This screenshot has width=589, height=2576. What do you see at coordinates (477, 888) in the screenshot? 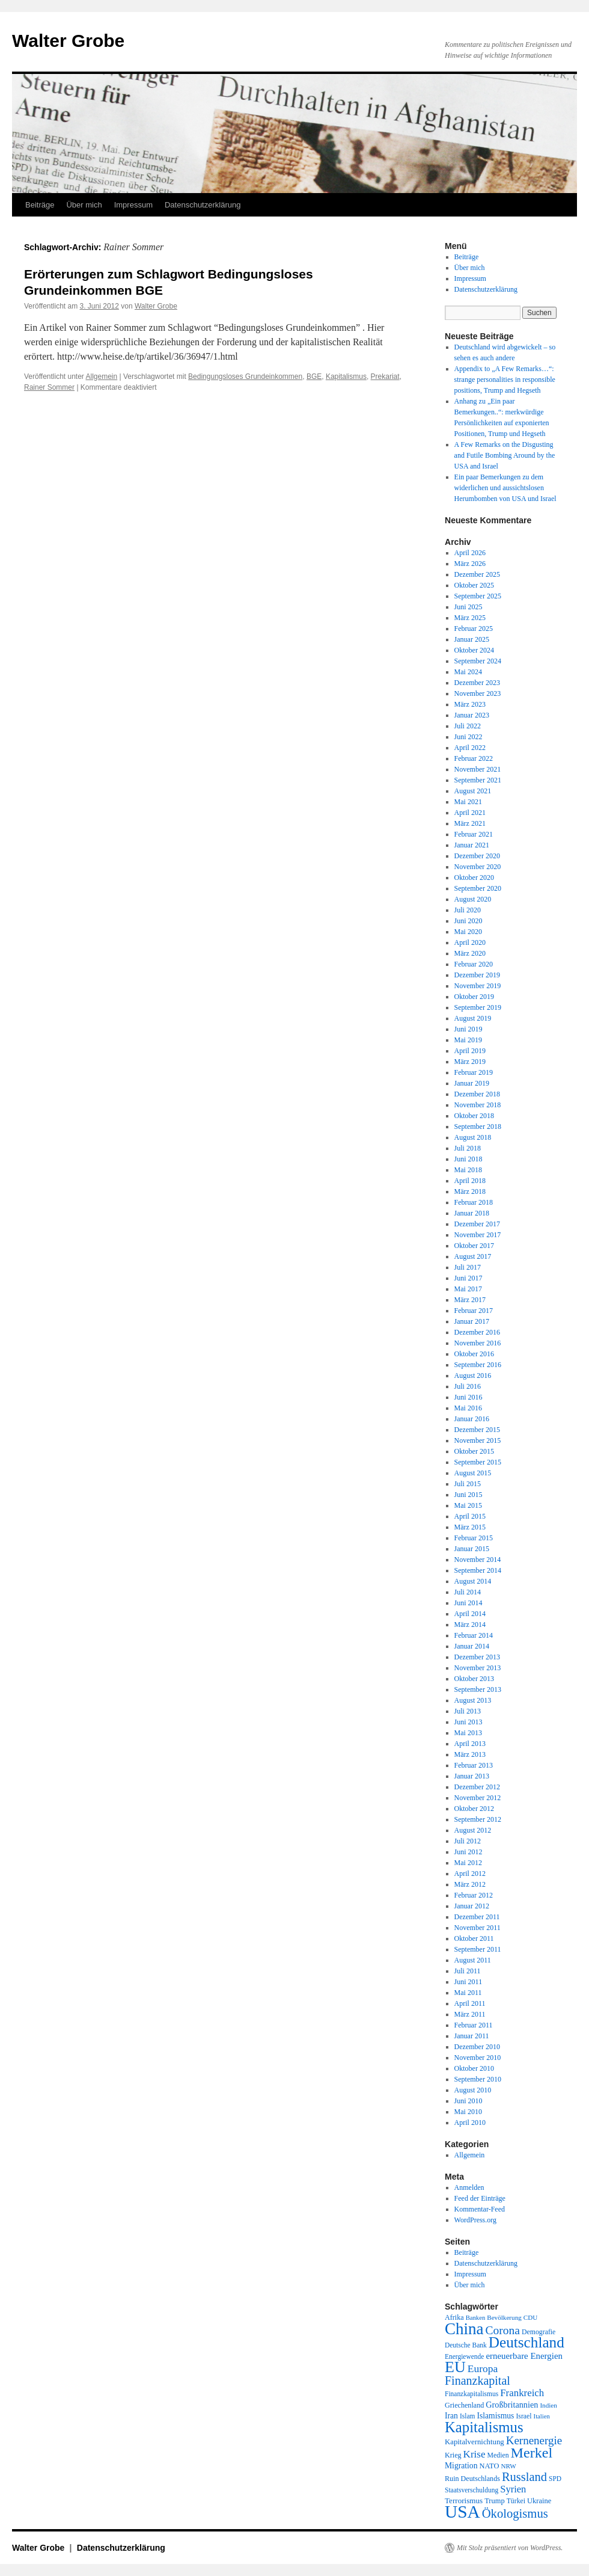
I see `September 2020` at bounding box center [477, 888].